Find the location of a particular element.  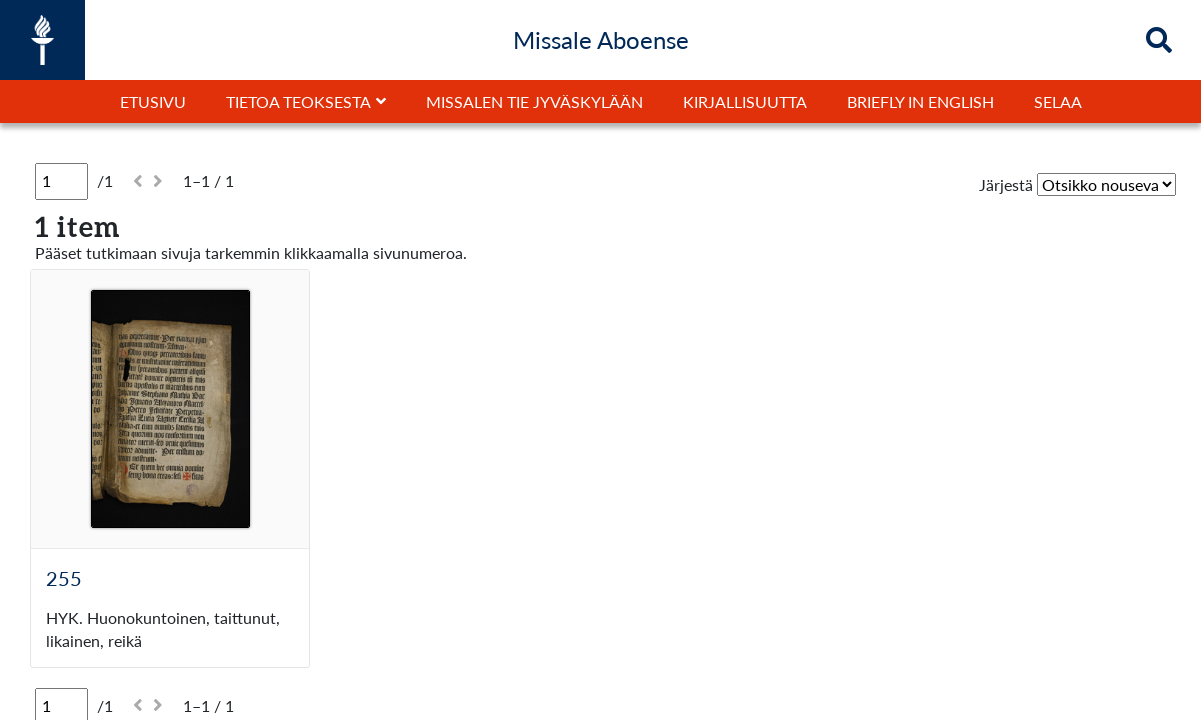

[Sivu] is located at coordinates (61, 181).